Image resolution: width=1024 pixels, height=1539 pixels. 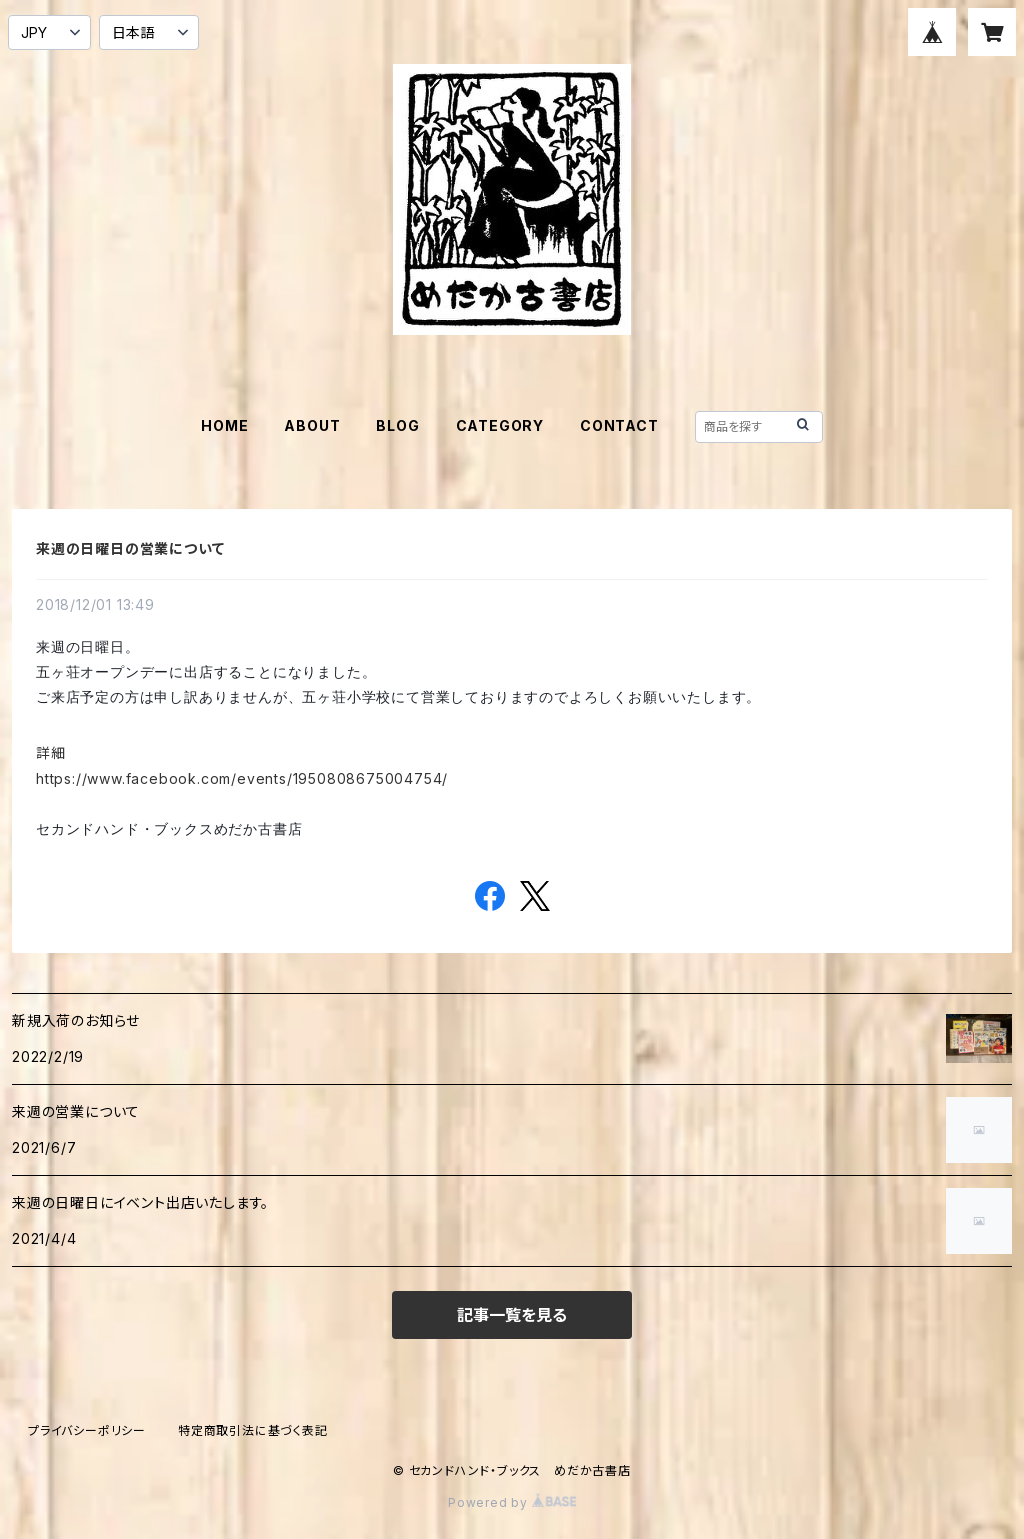 What do you see at coordinates (253, 1430) in the screenshot?
I see `特定商取引法に基づく表記` at bounding box center [253, 1430].